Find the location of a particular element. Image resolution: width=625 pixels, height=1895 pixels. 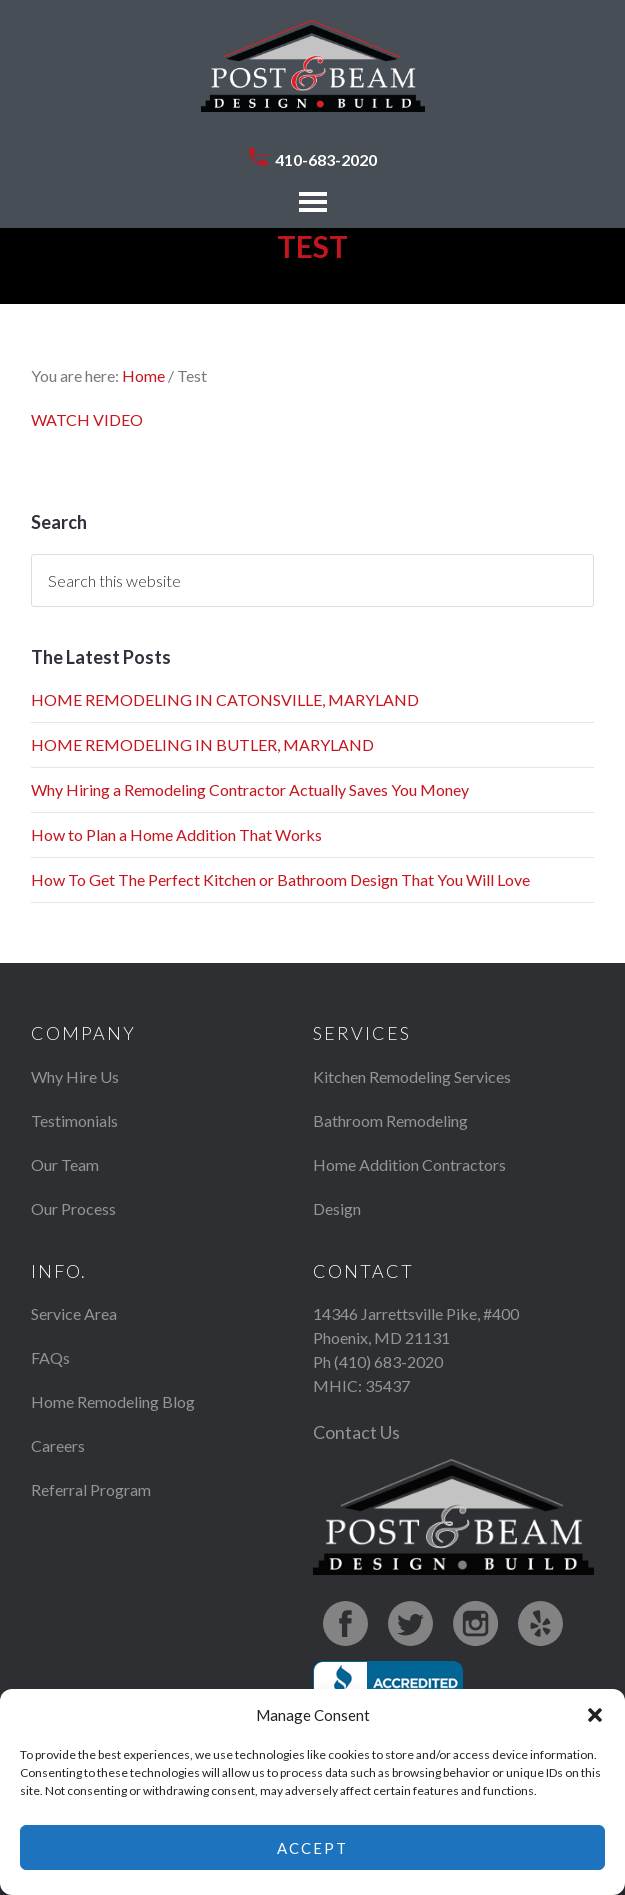

Kitchen Remodeling Services is located at coordinates (412, 1076).